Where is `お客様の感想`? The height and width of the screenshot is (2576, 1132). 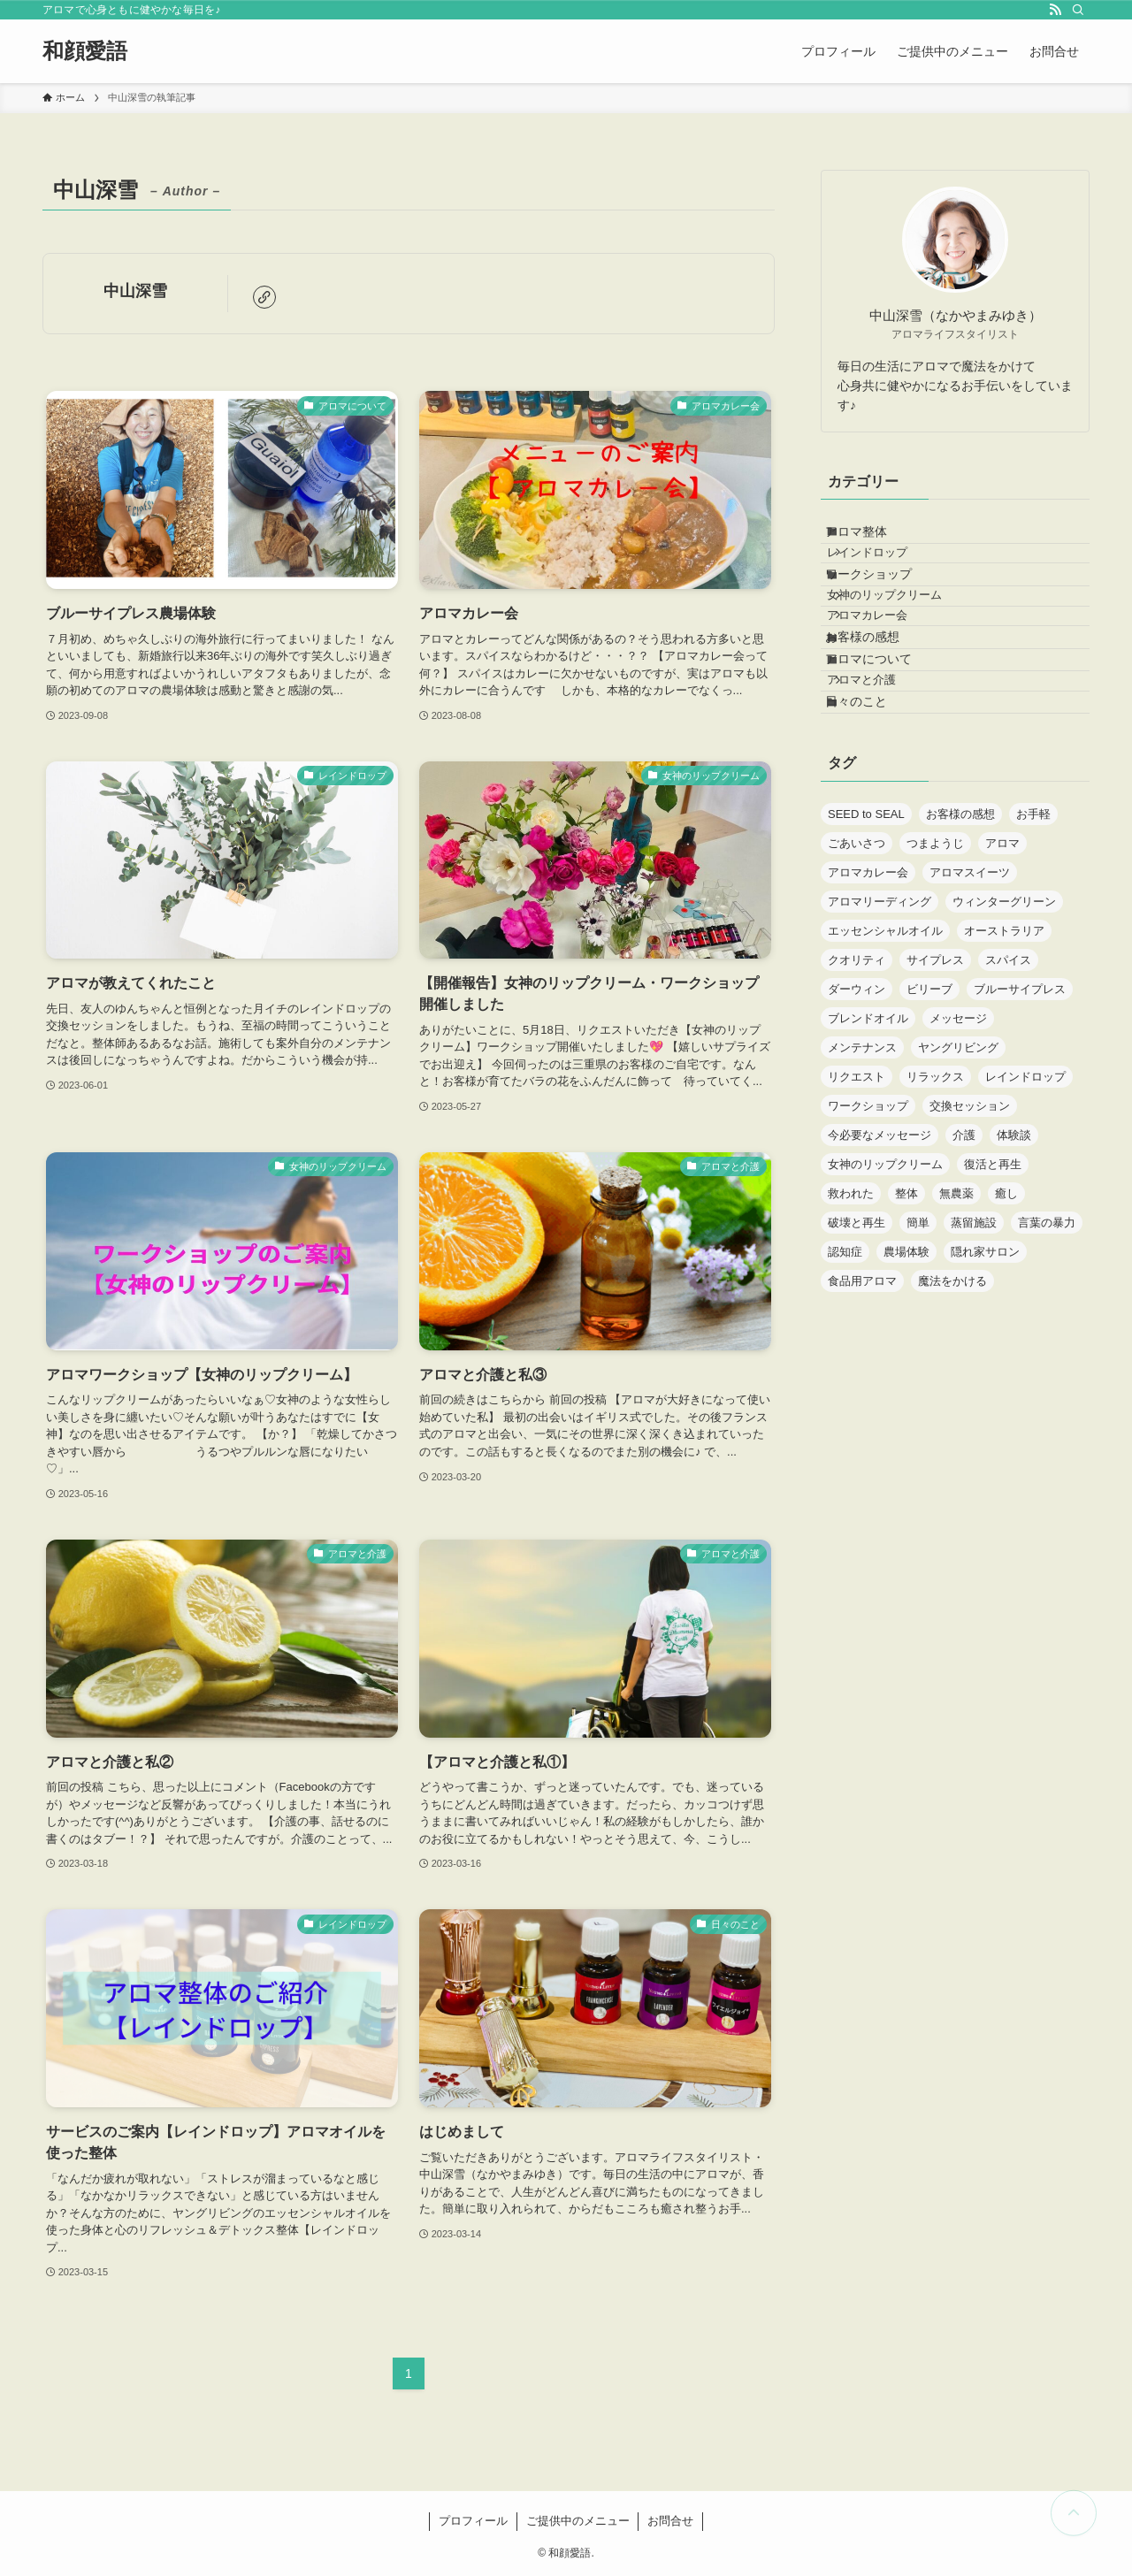
お客様の感想 is located at coordinates (880, 711).